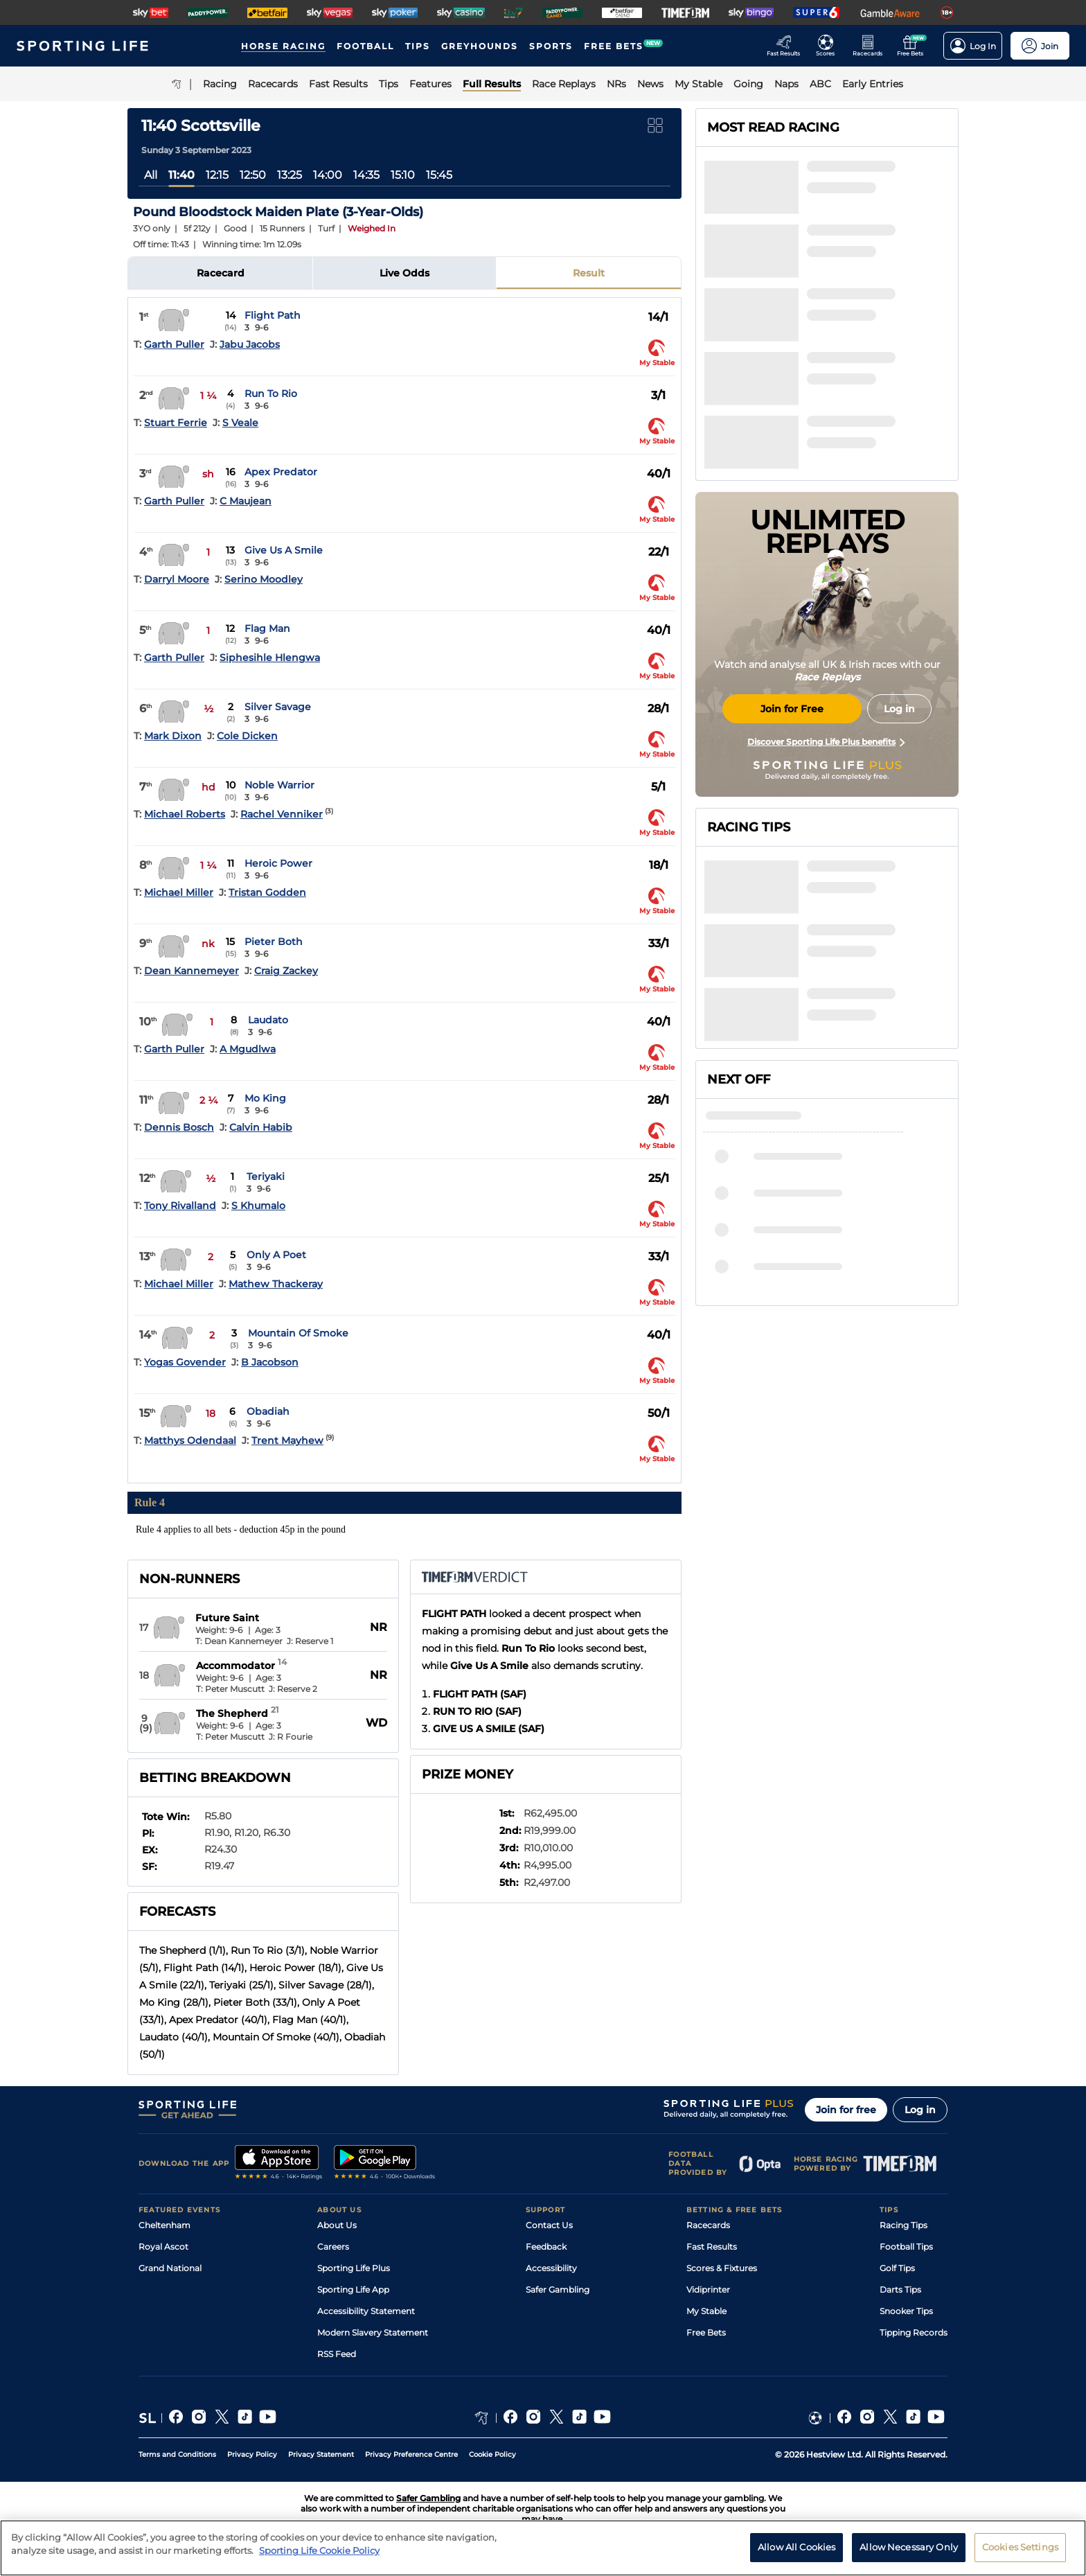 The image size is (1086, 2576). I want to click on Racecards, so click(708, 2225).